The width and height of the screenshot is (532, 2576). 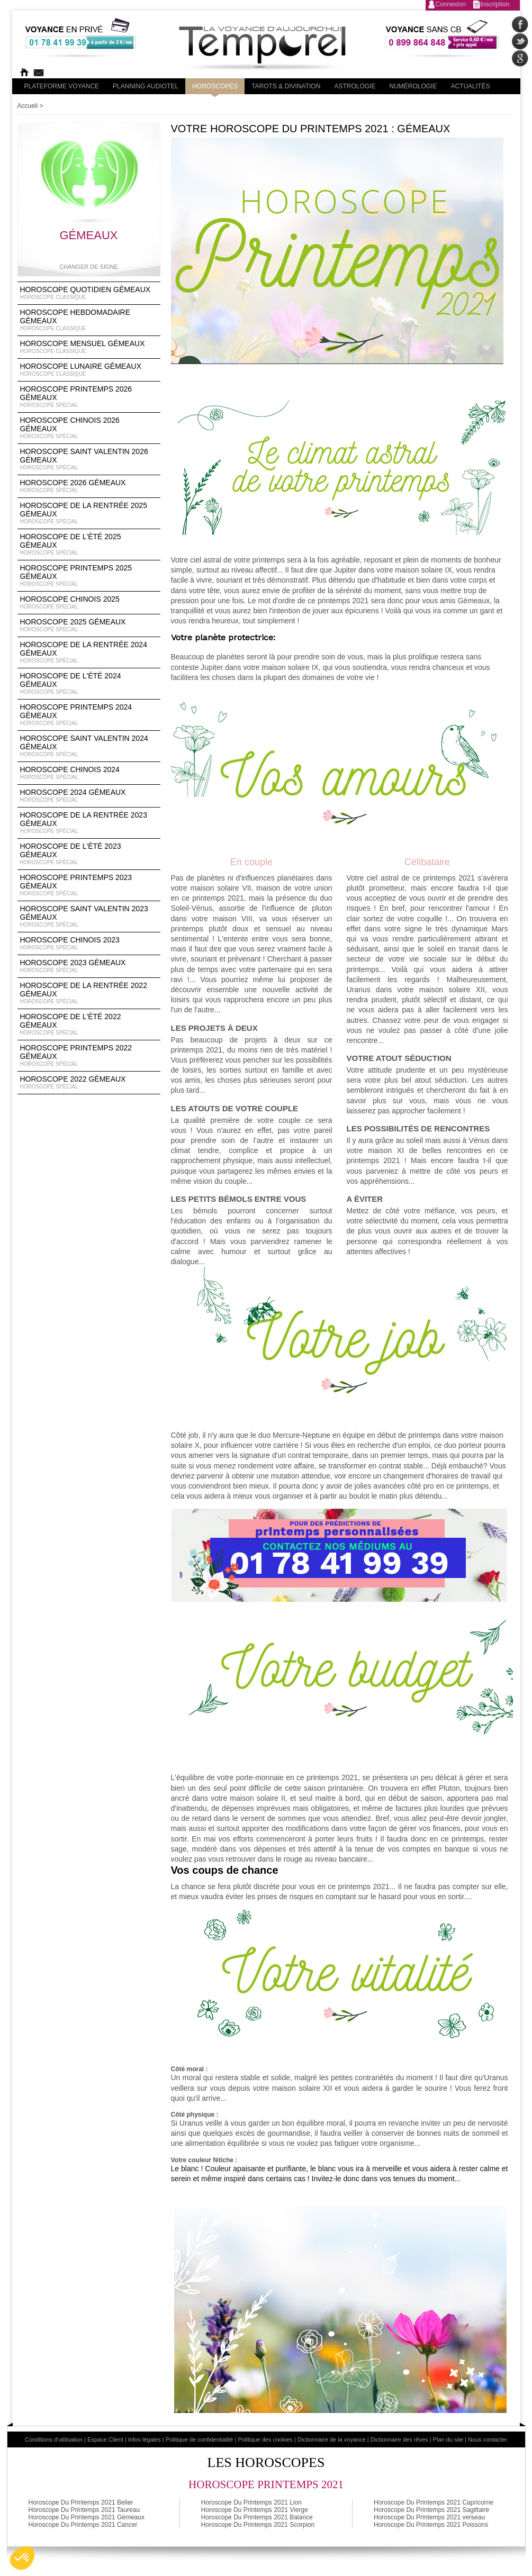 I want to click on Infos légales, so click(x=144, y=2439).